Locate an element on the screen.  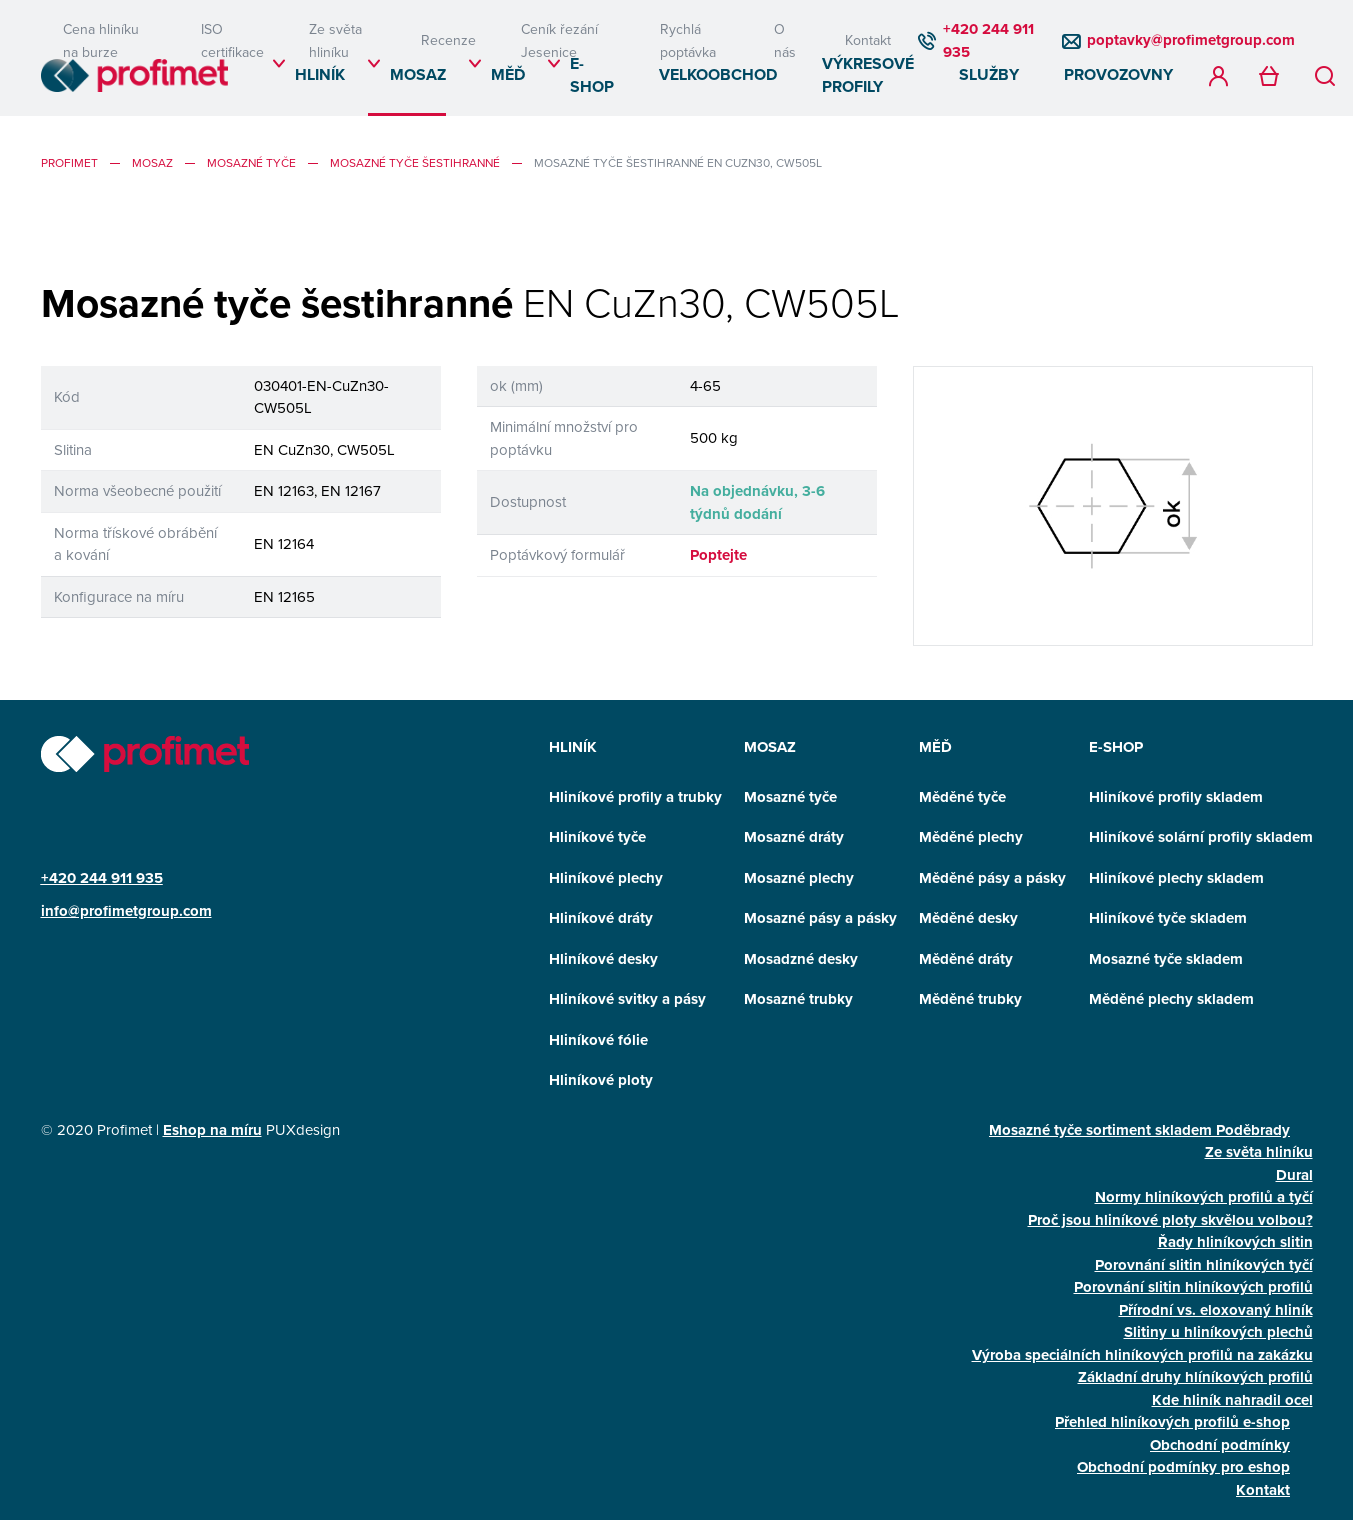
Mosaz is located at coordinates (418, 74).